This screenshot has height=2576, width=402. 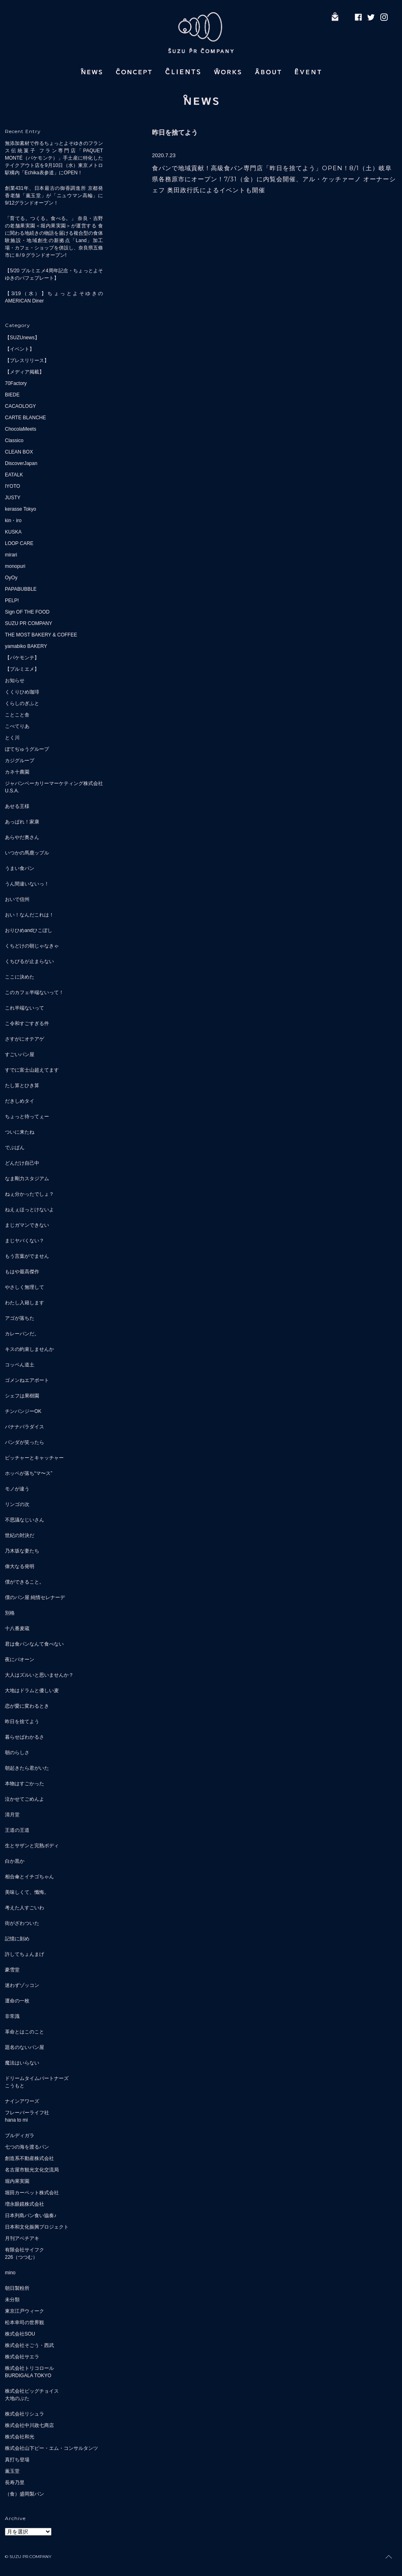 What do you see at coordinates (32, 946) in the screenshot?
I see `くちどけの朝じゃなきゃ` at bounding box center [32, 946].